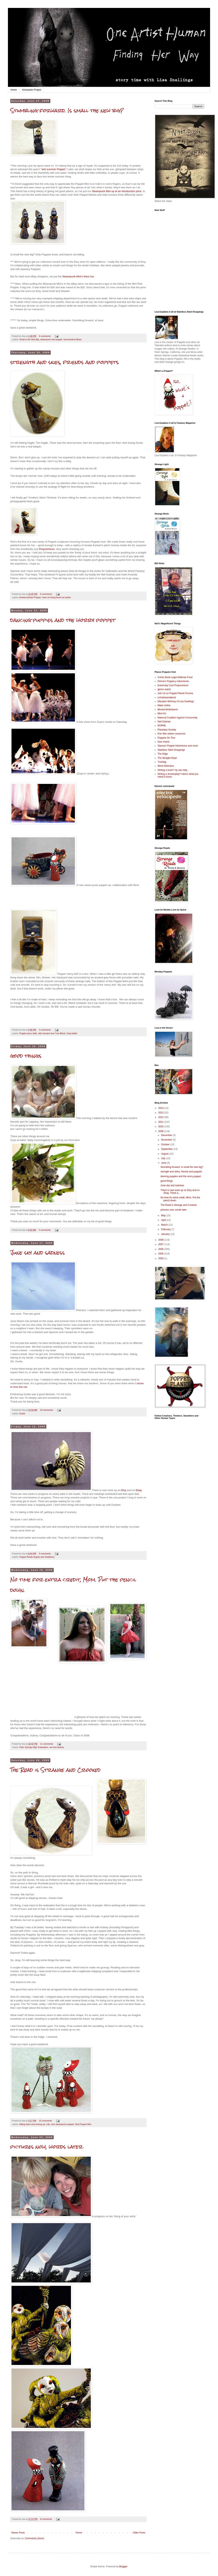 Image resolution: width=218 pixels, height=2576 pixels. I want to click on Mimi Ko, so click(162, 713).